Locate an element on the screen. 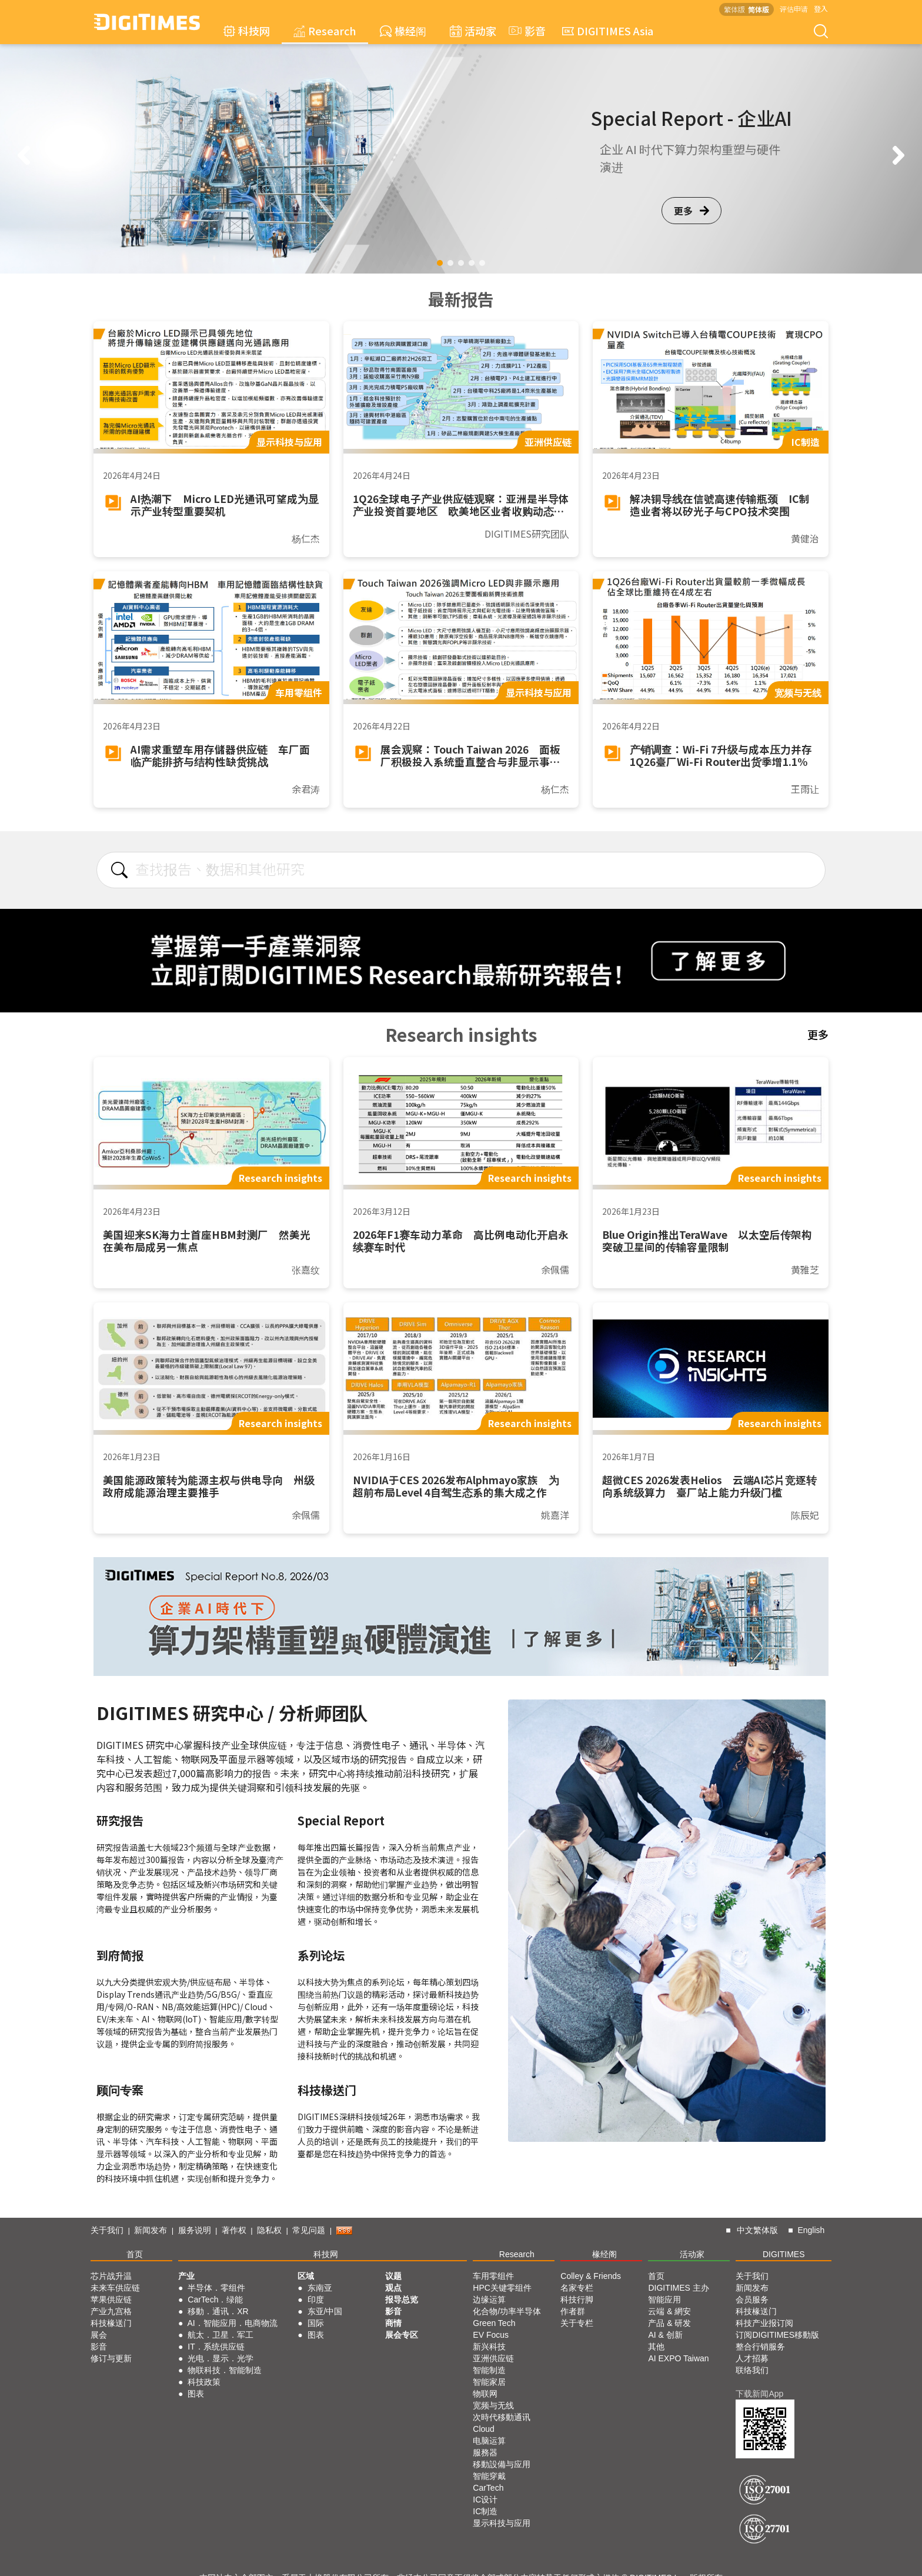  AI EXPO Taiwan is located at coordinates (678, 2358).